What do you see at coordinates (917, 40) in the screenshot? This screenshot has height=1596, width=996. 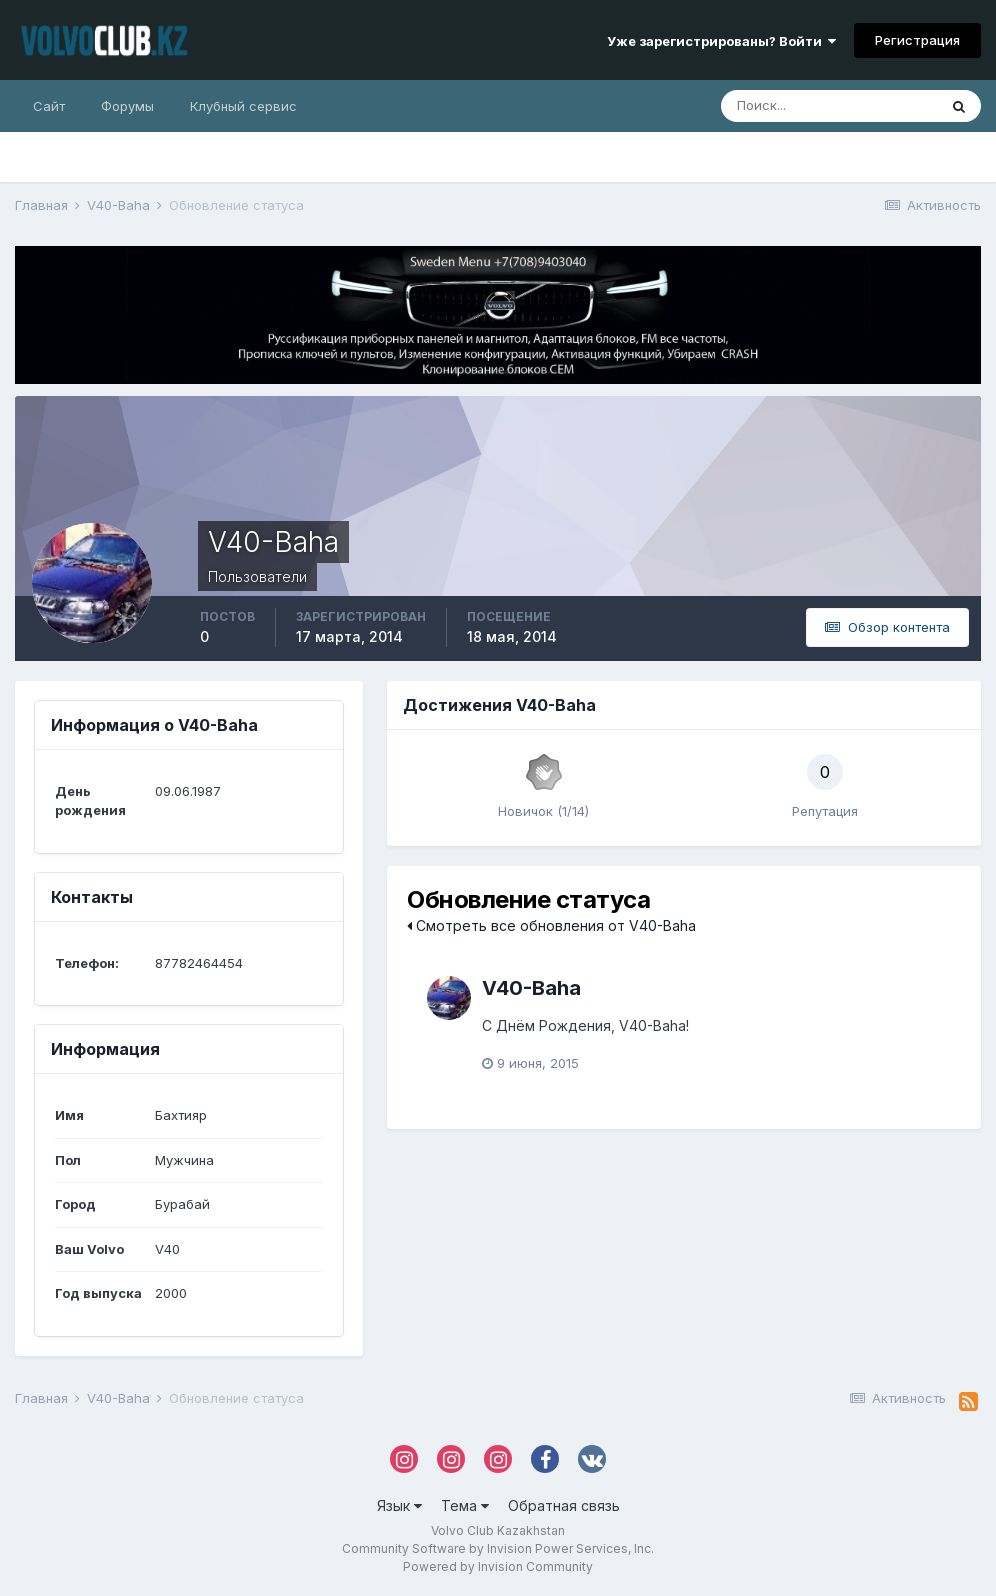 I see `Регистрация` at bounding box center [917, 40].